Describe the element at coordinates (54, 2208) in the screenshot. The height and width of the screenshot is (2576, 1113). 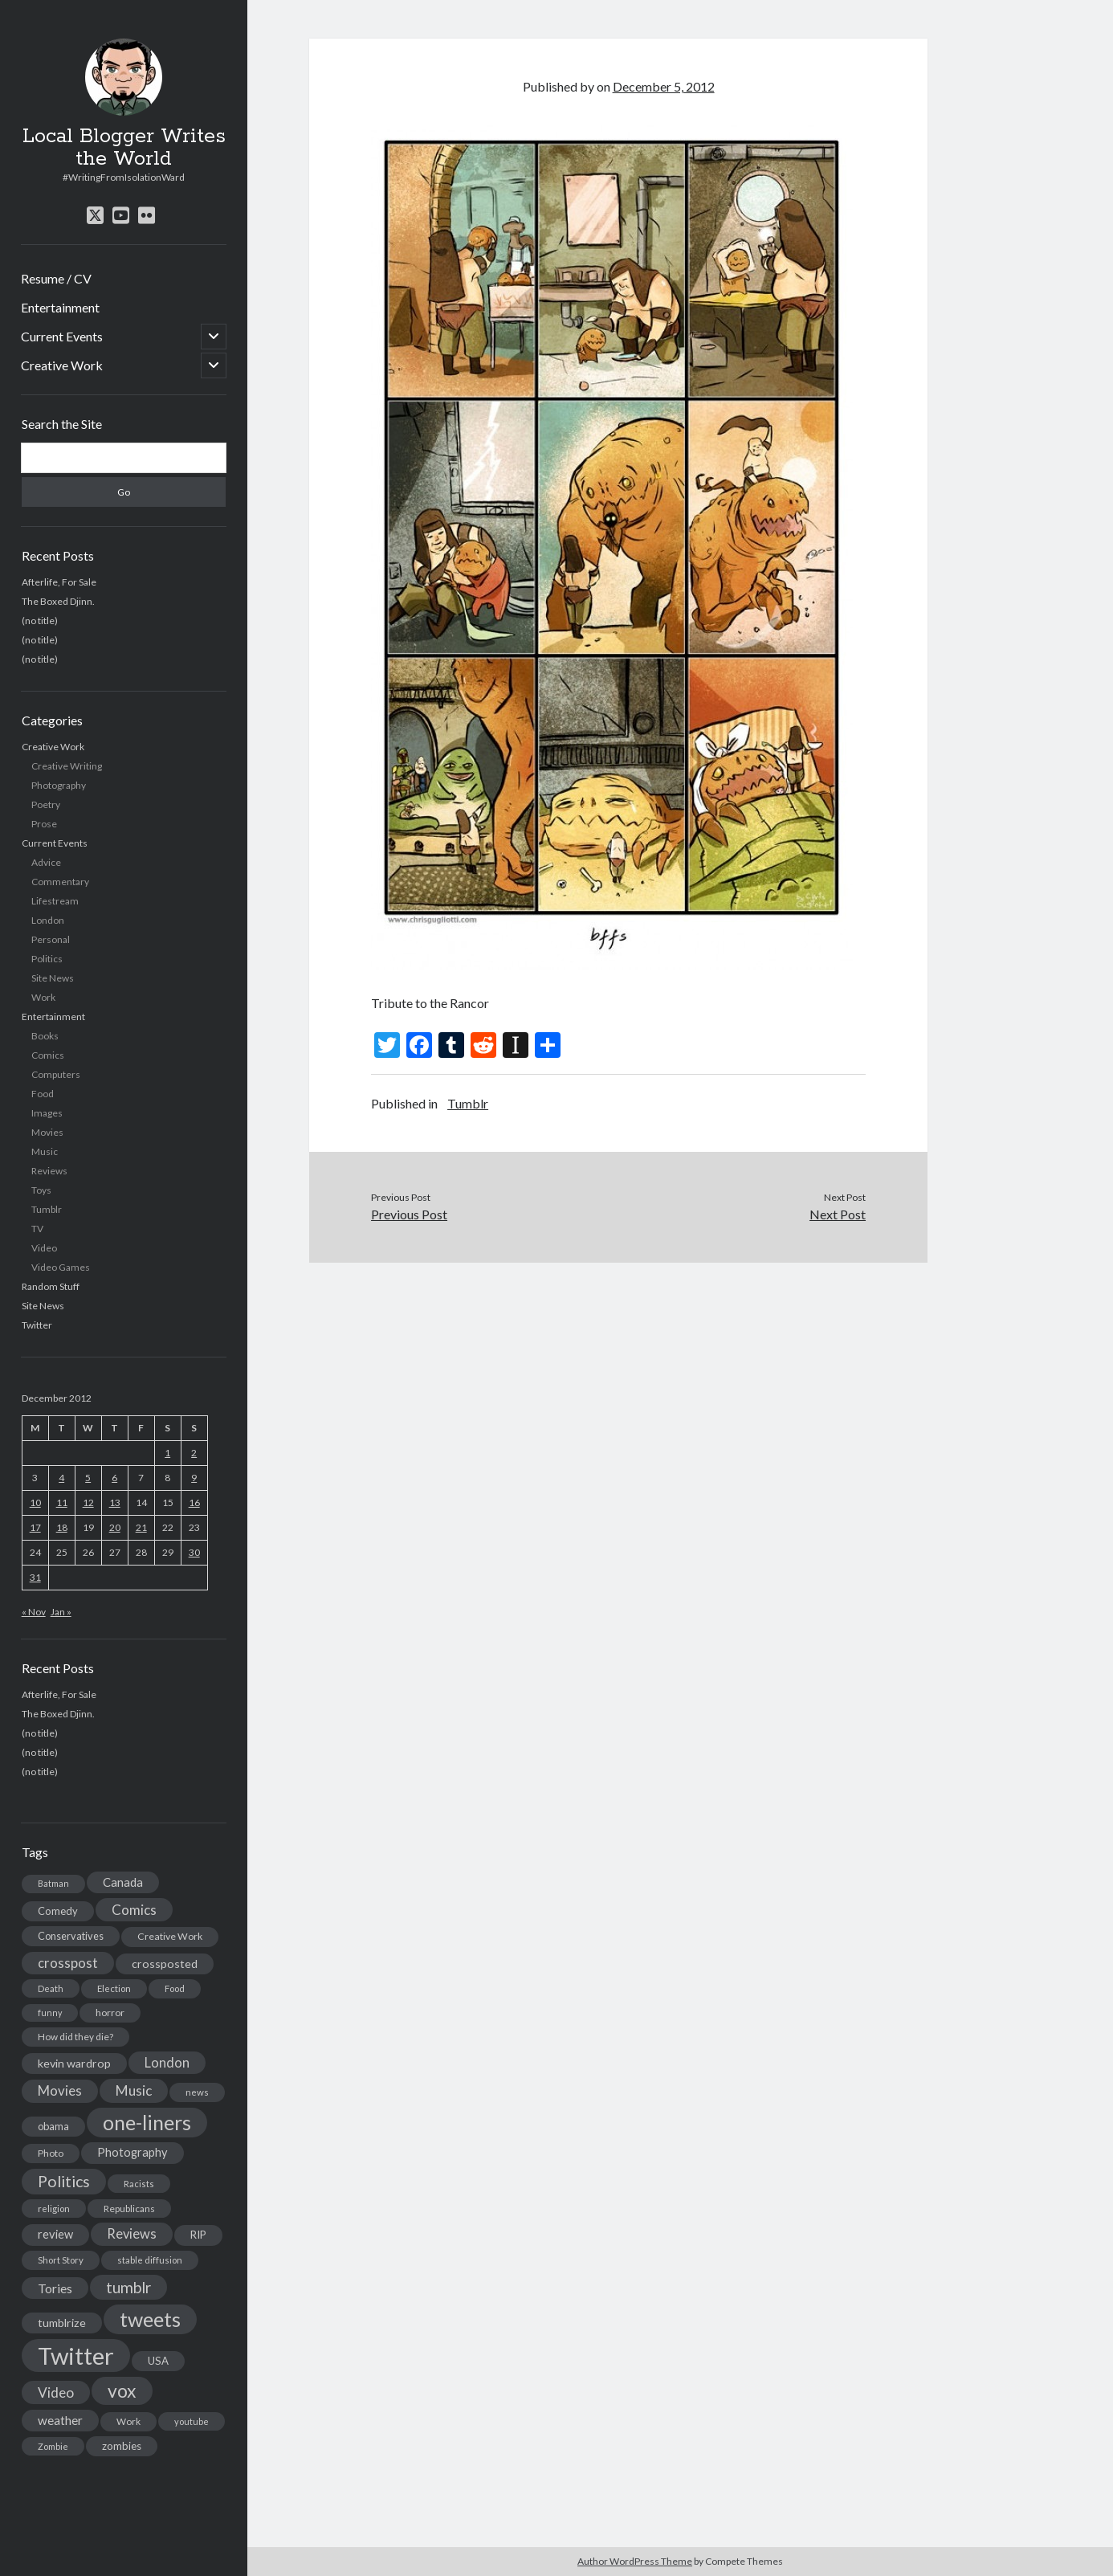
I see `religion [religion (13 items)]` at that location.